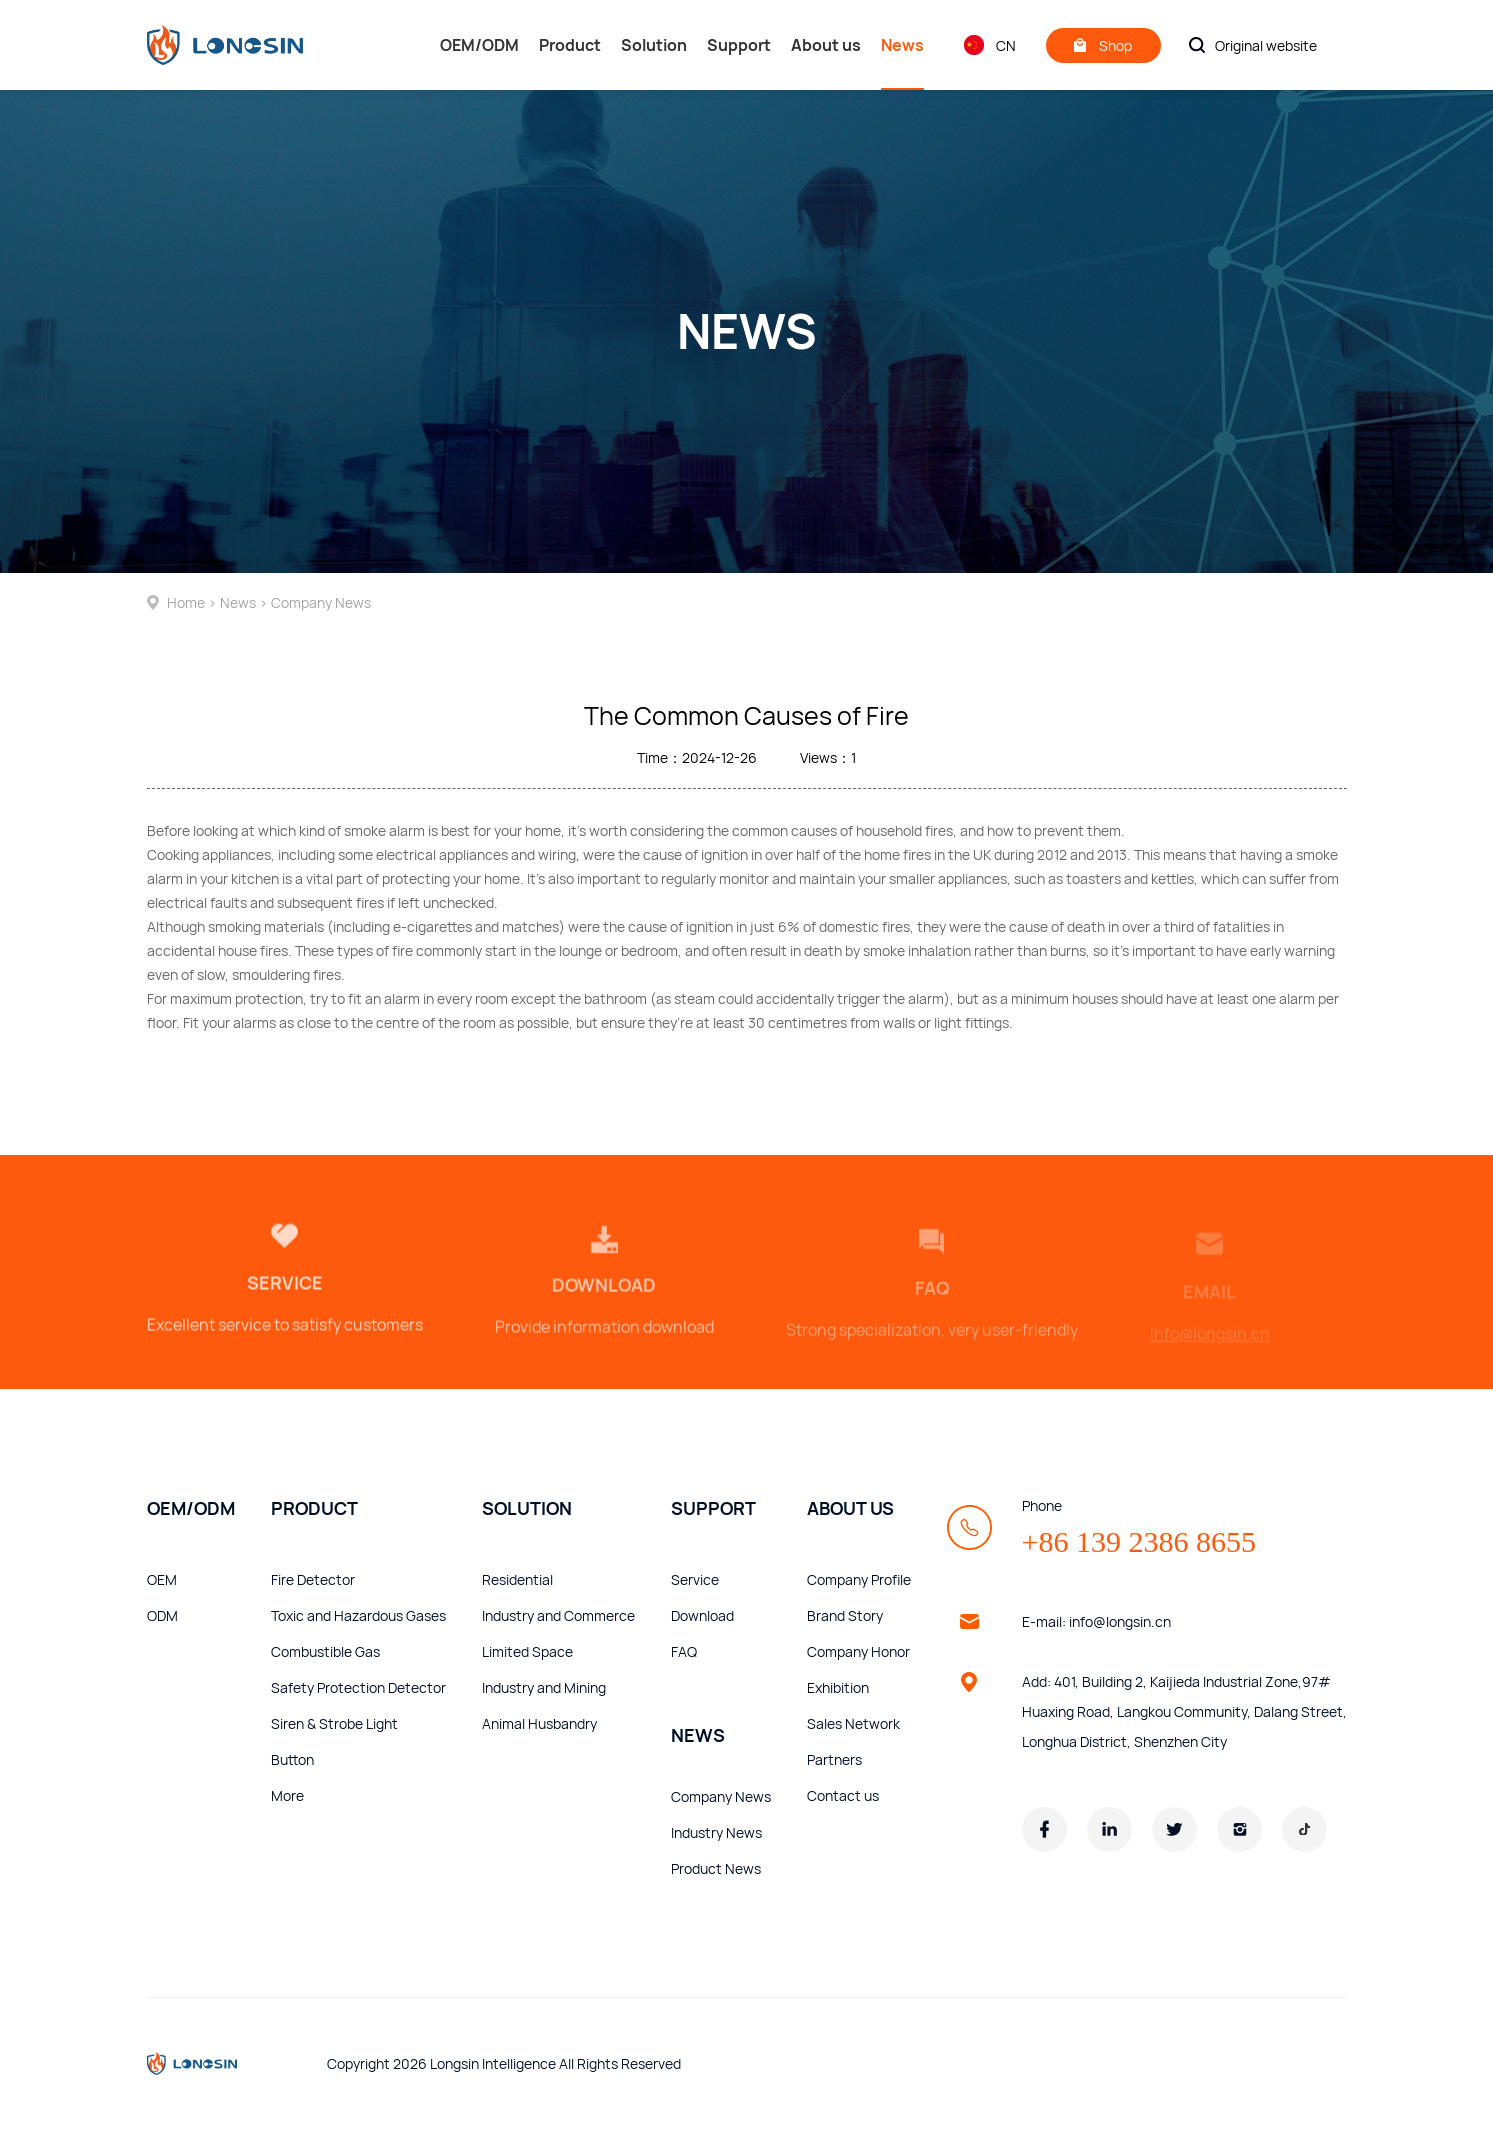  Describe the element at coordinates (858, 1651) in the screenshot. I see `Company Honor` at that location.